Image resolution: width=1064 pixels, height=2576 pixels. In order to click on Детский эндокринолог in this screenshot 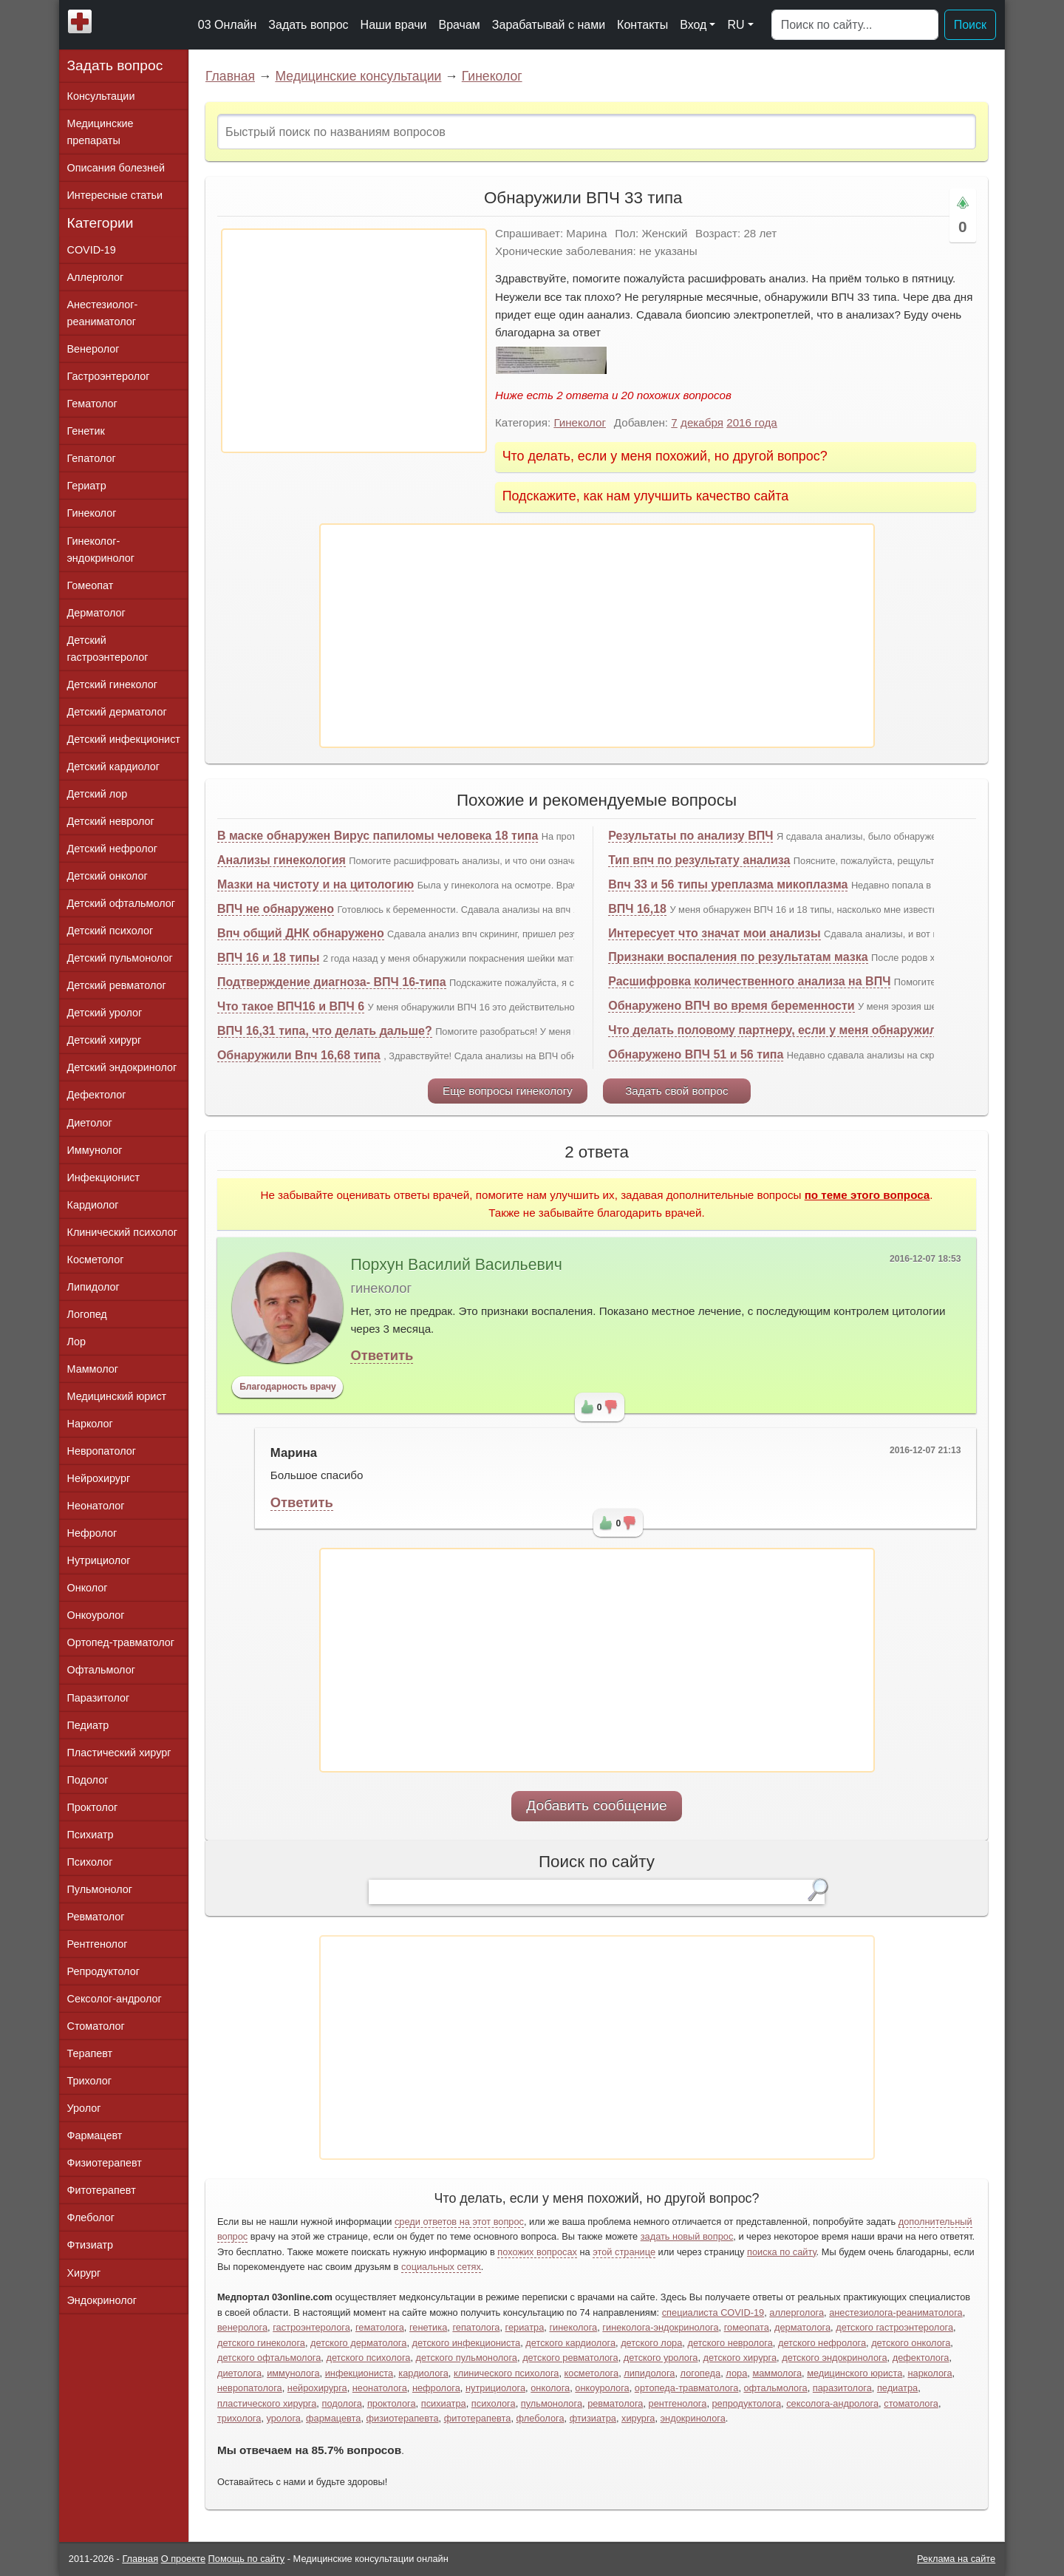, I will do `click(122, 1067)`.